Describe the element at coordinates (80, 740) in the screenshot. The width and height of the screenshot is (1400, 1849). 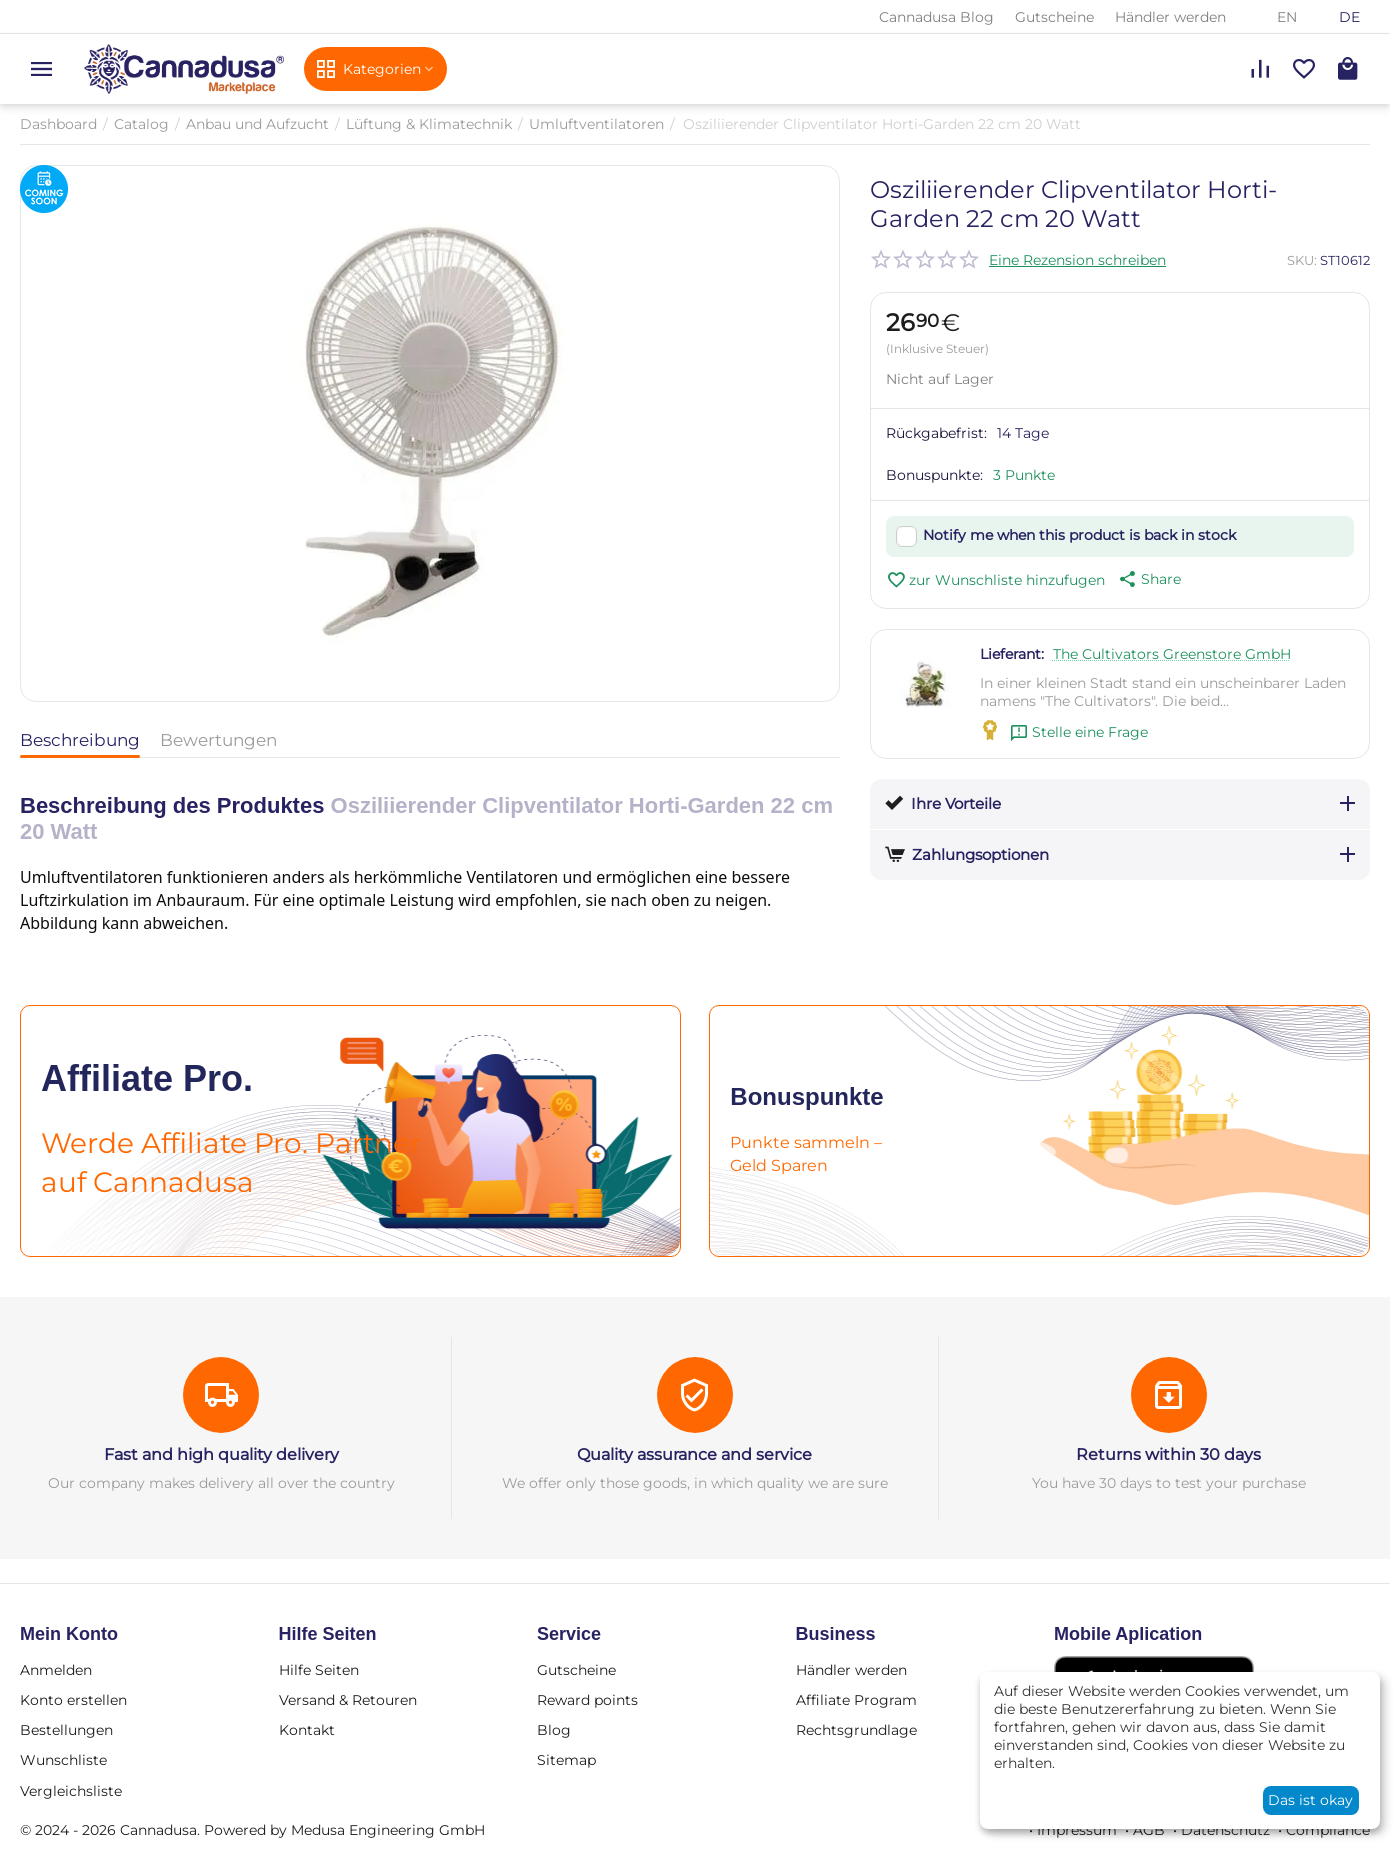
I see `Beschreibung` at that location.